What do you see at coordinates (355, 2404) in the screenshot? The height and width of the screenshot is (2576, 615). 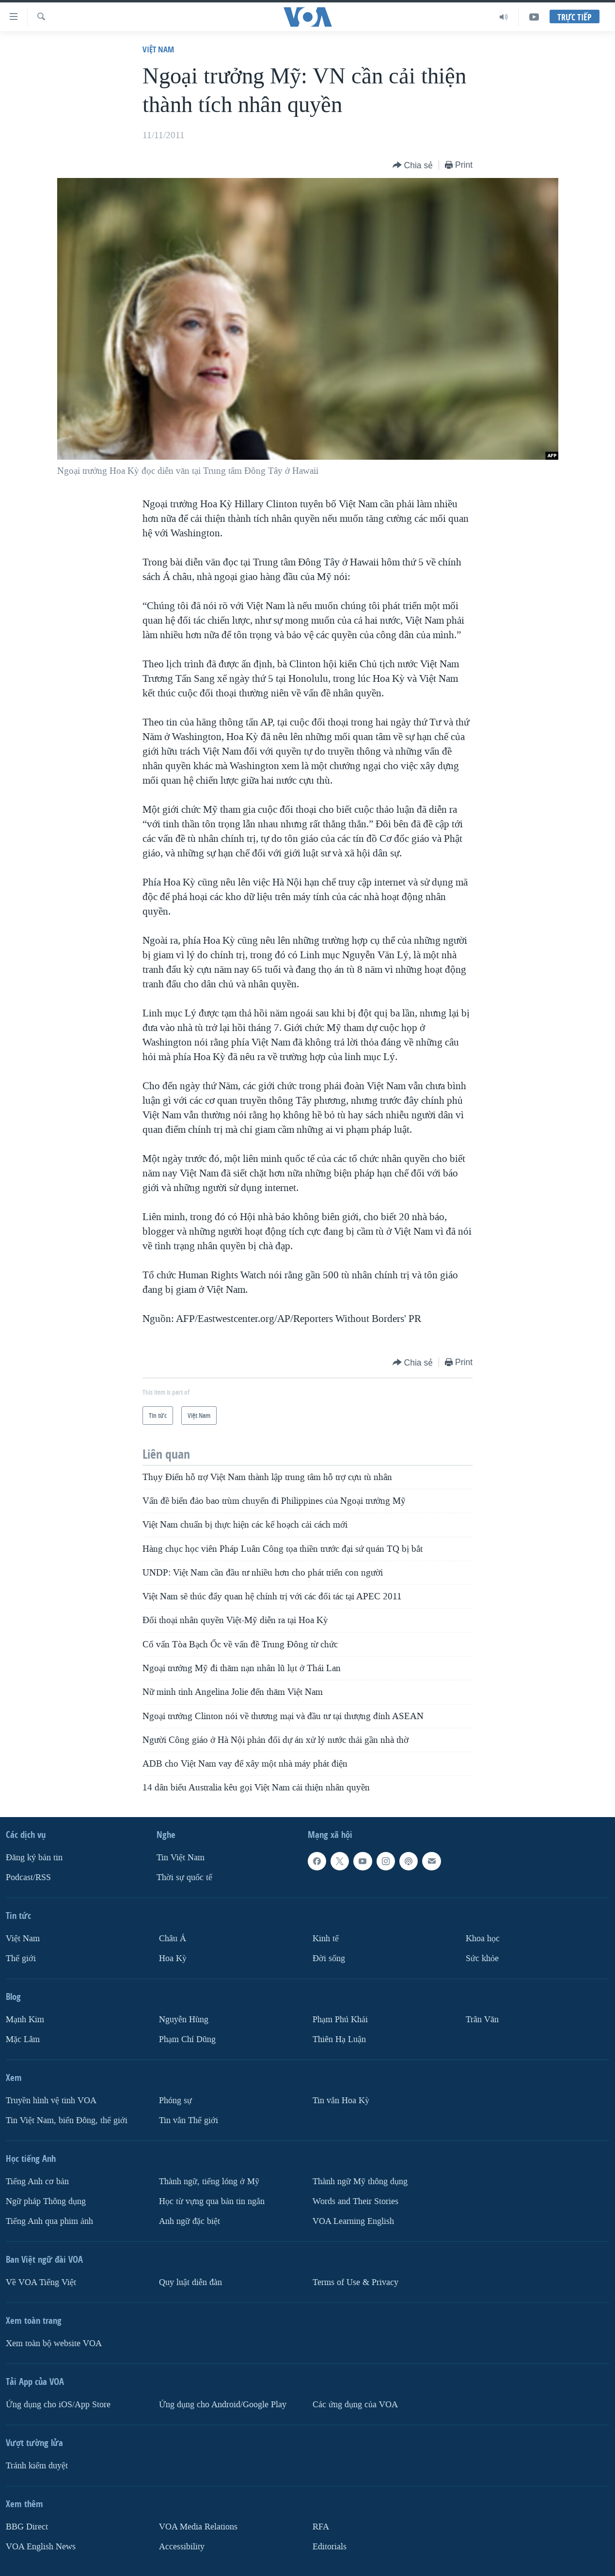 I see `Các ứng dụng của VOA` at bounding box center [355, 2404].